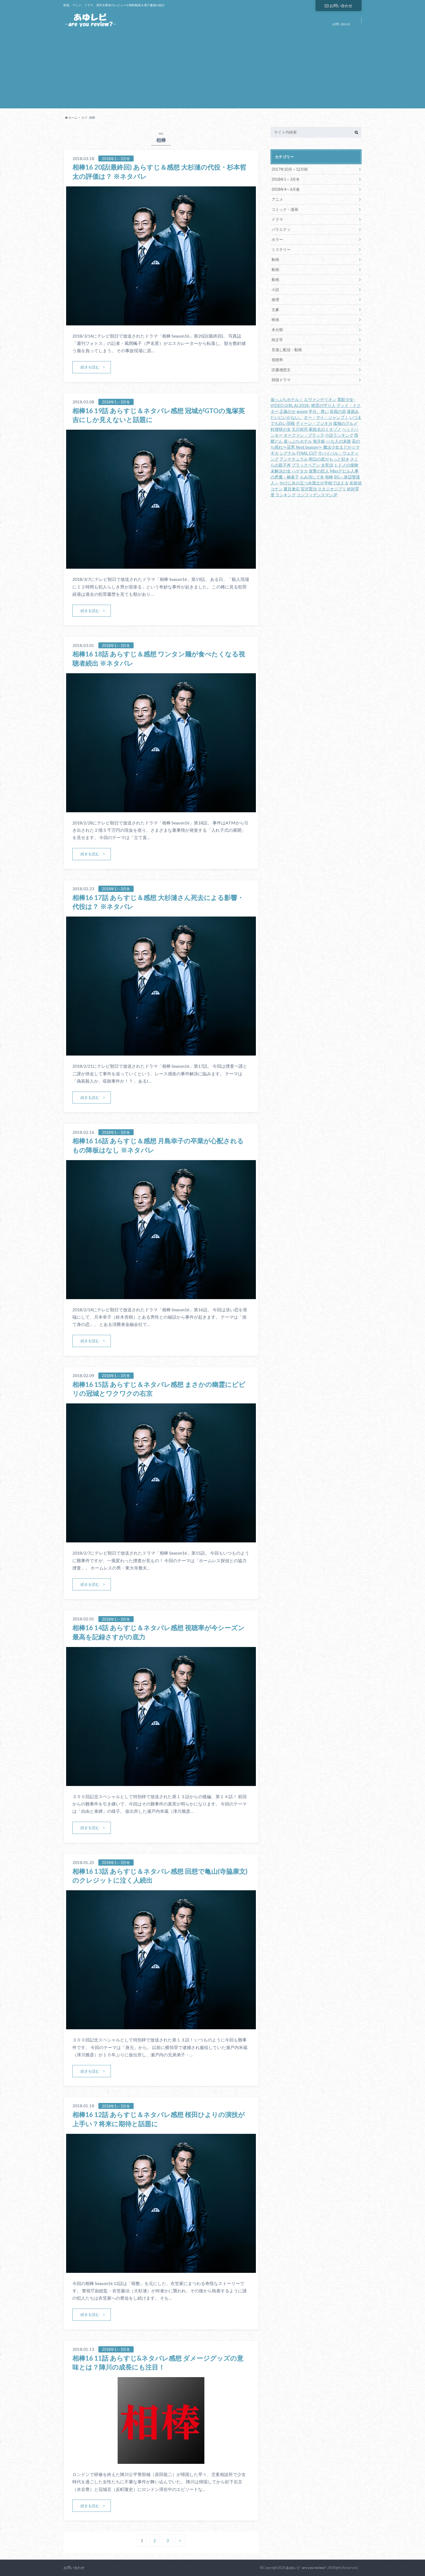  I want to click on 高嶺の花, so click(338, 411).